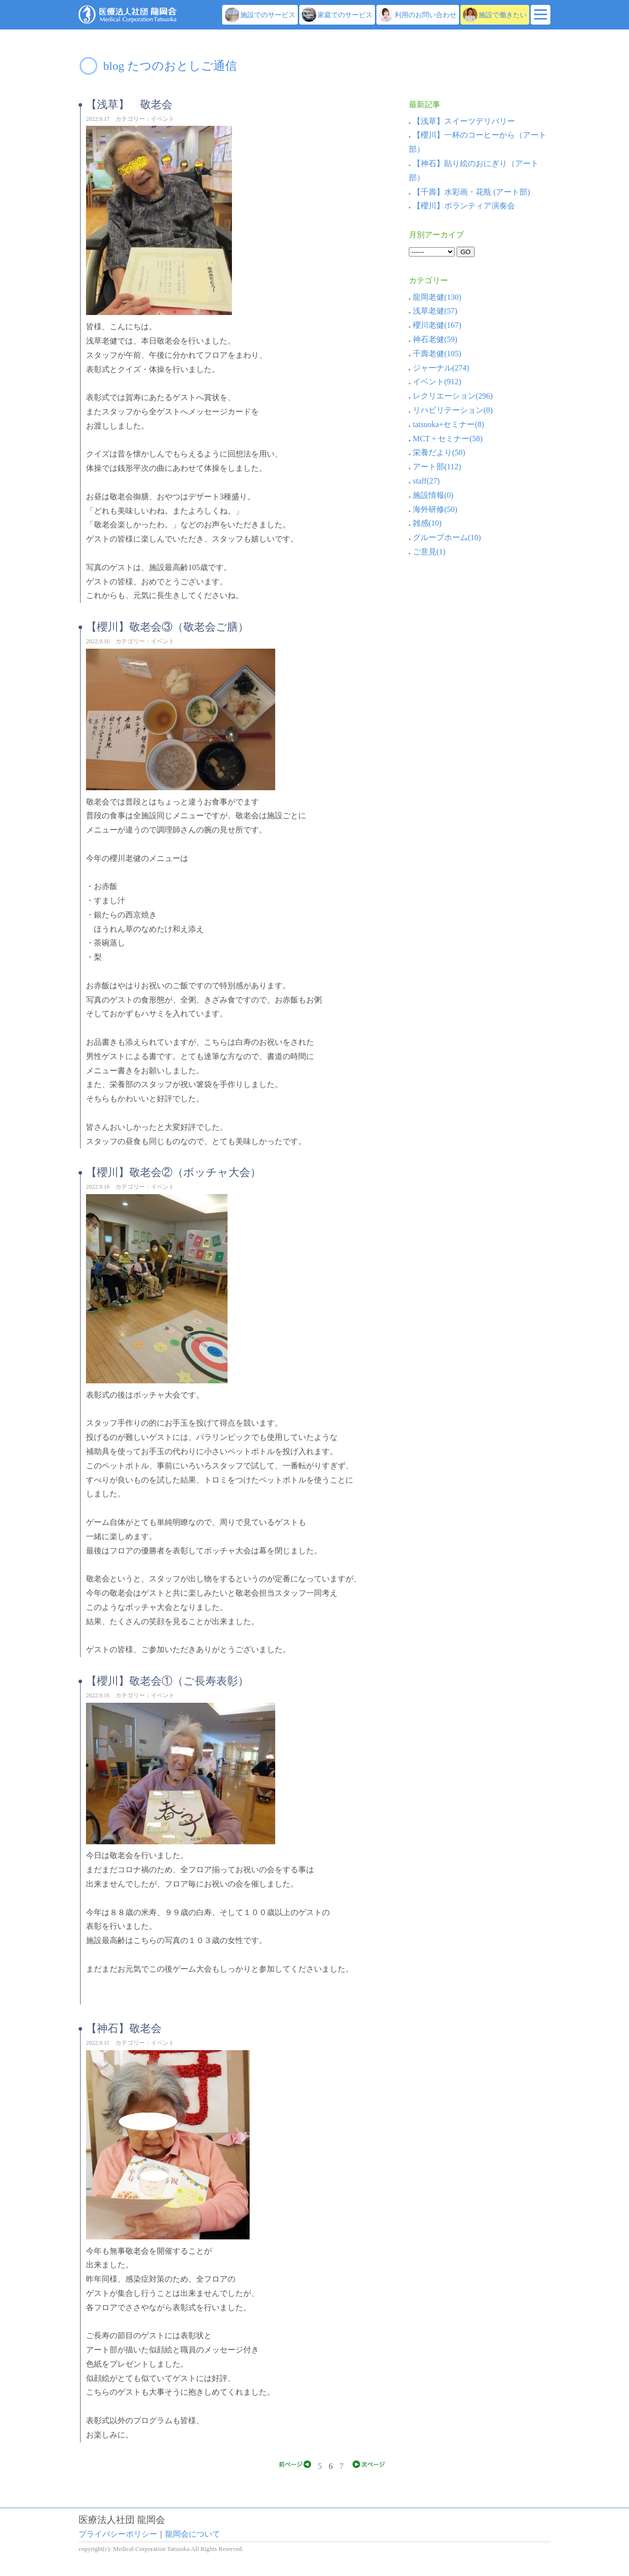 The image size is (629, 2576). I want to click on ジャーナル(274), so click(439, 368).